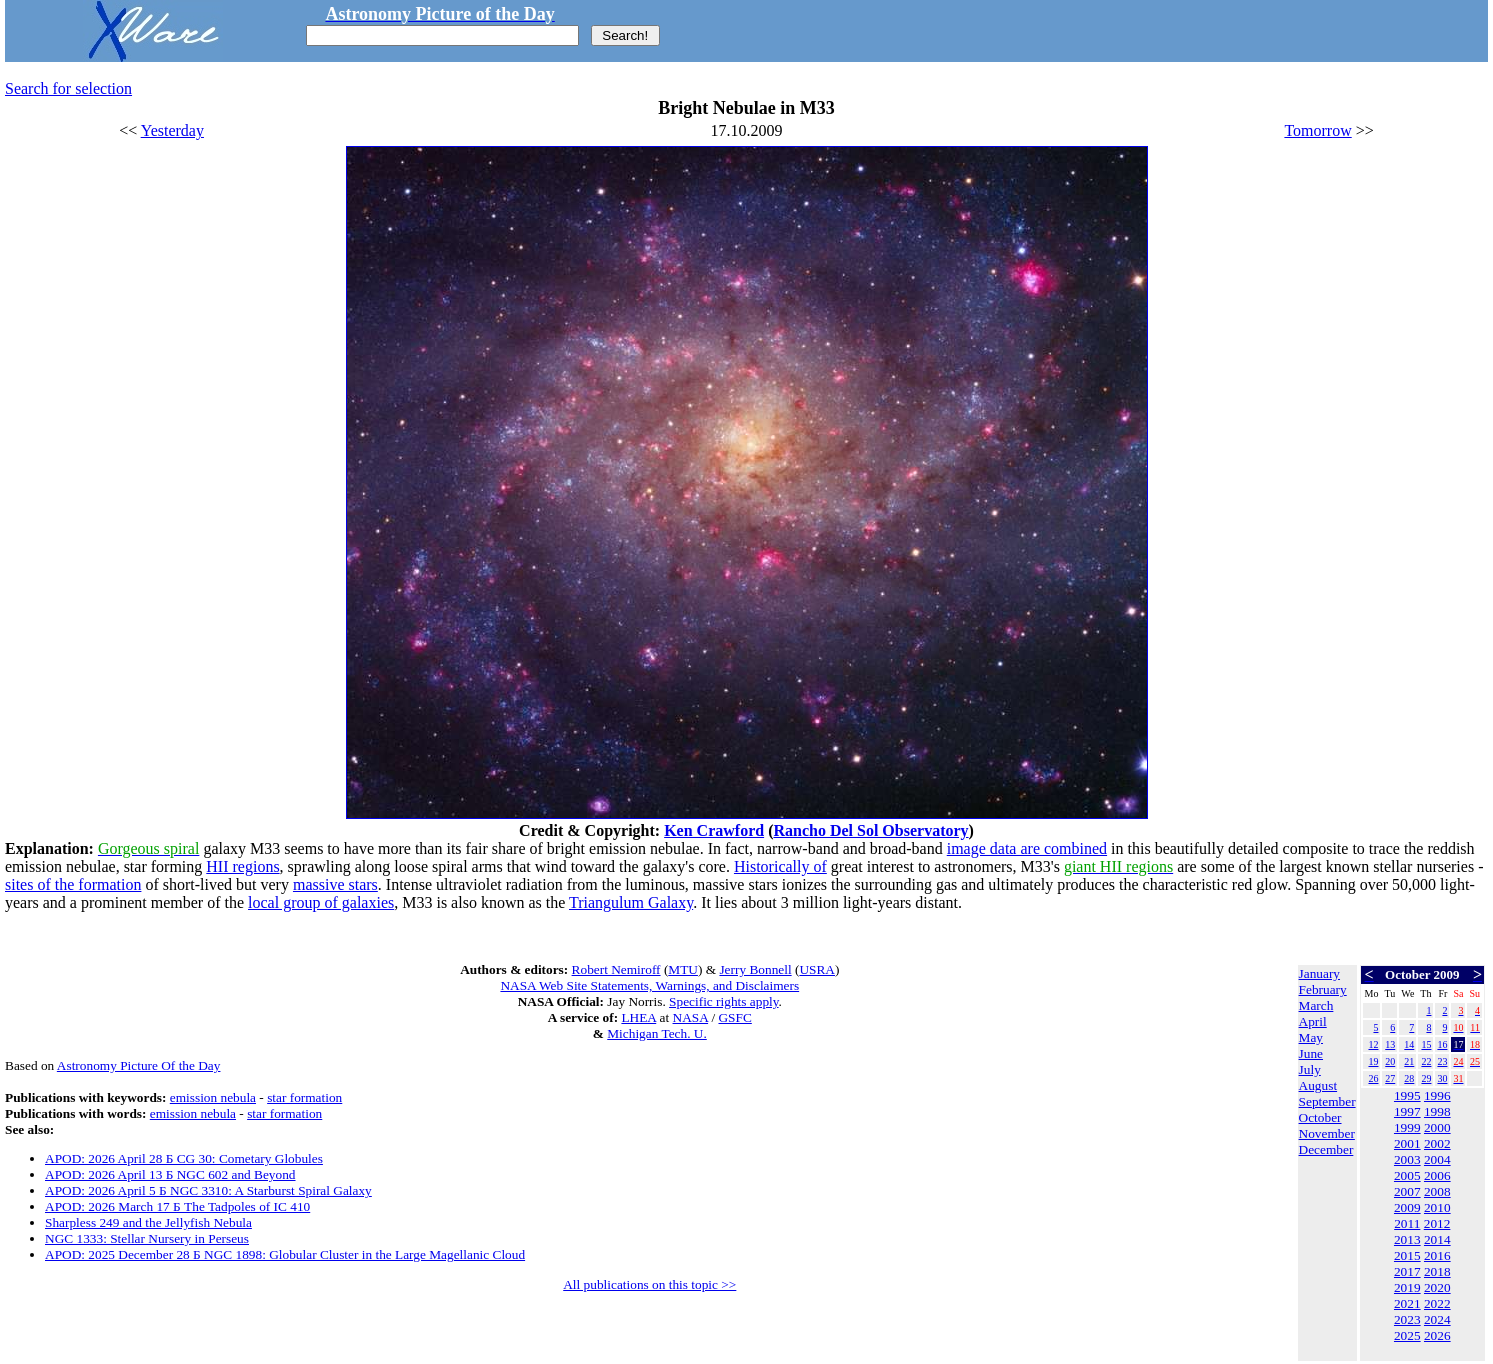 The image size is (1493, 1364). I want to click on USRA, so click(817, 969).